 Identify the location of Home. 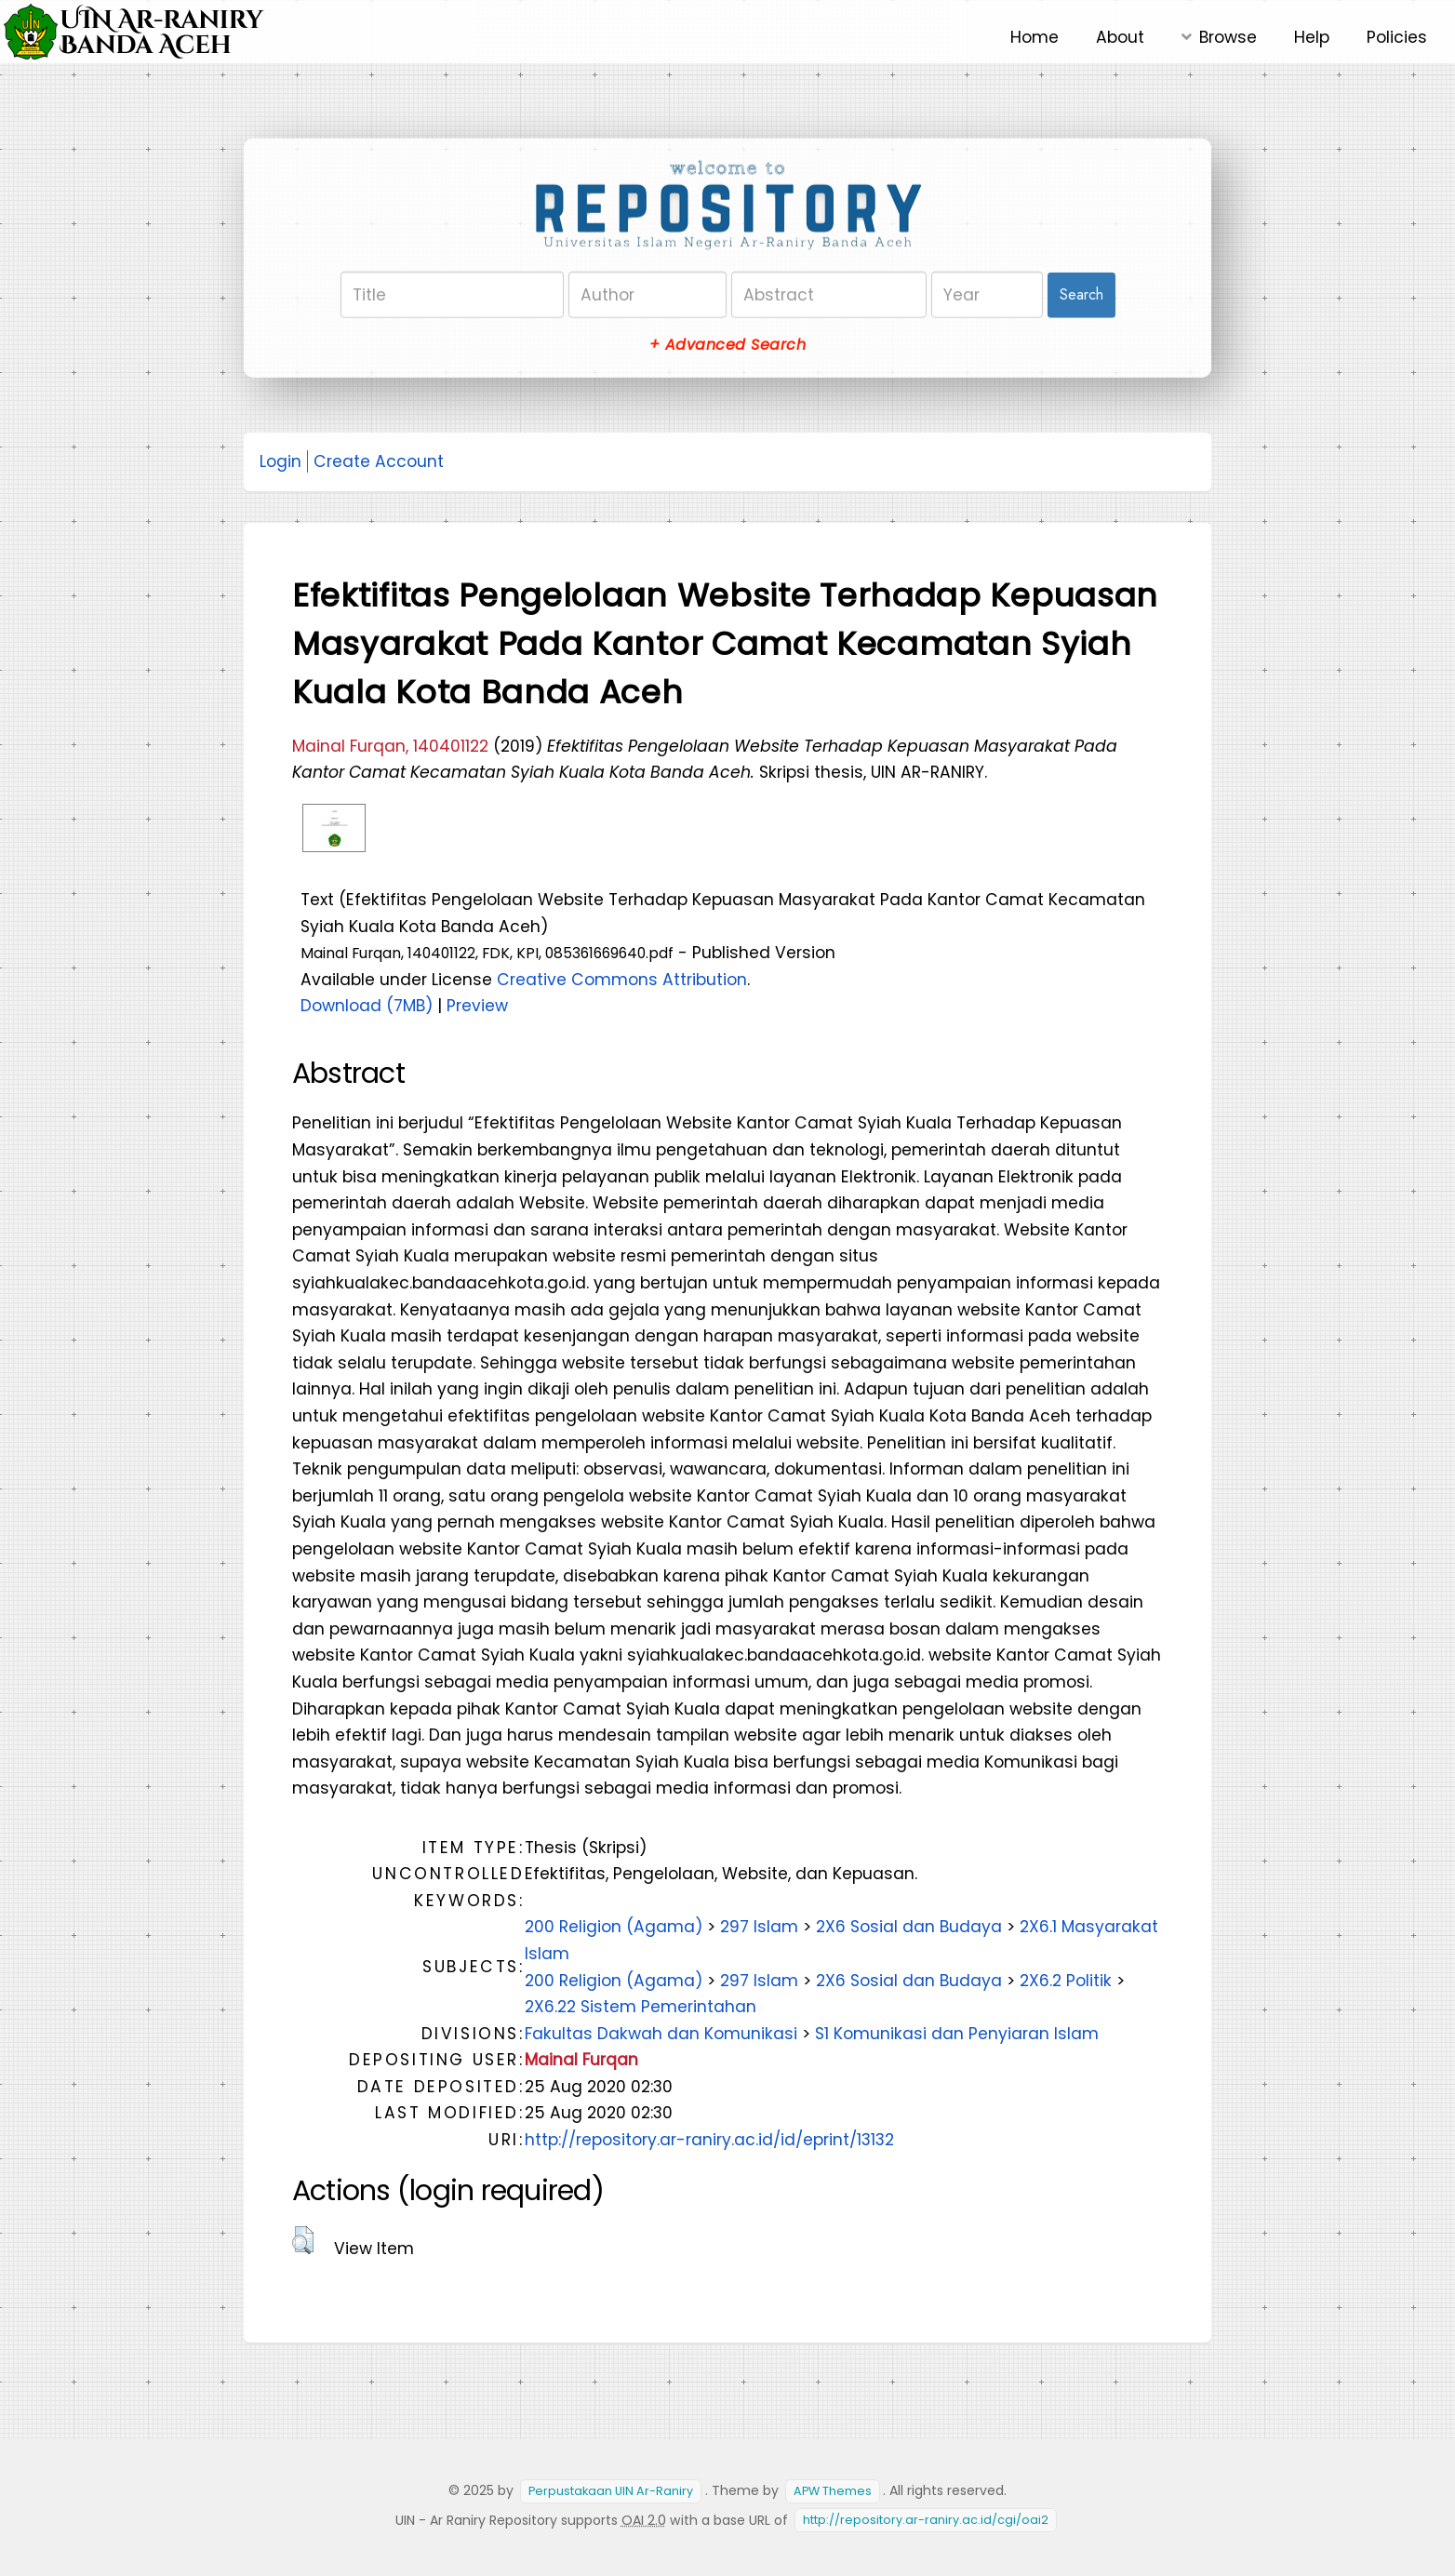
(1034, 37).